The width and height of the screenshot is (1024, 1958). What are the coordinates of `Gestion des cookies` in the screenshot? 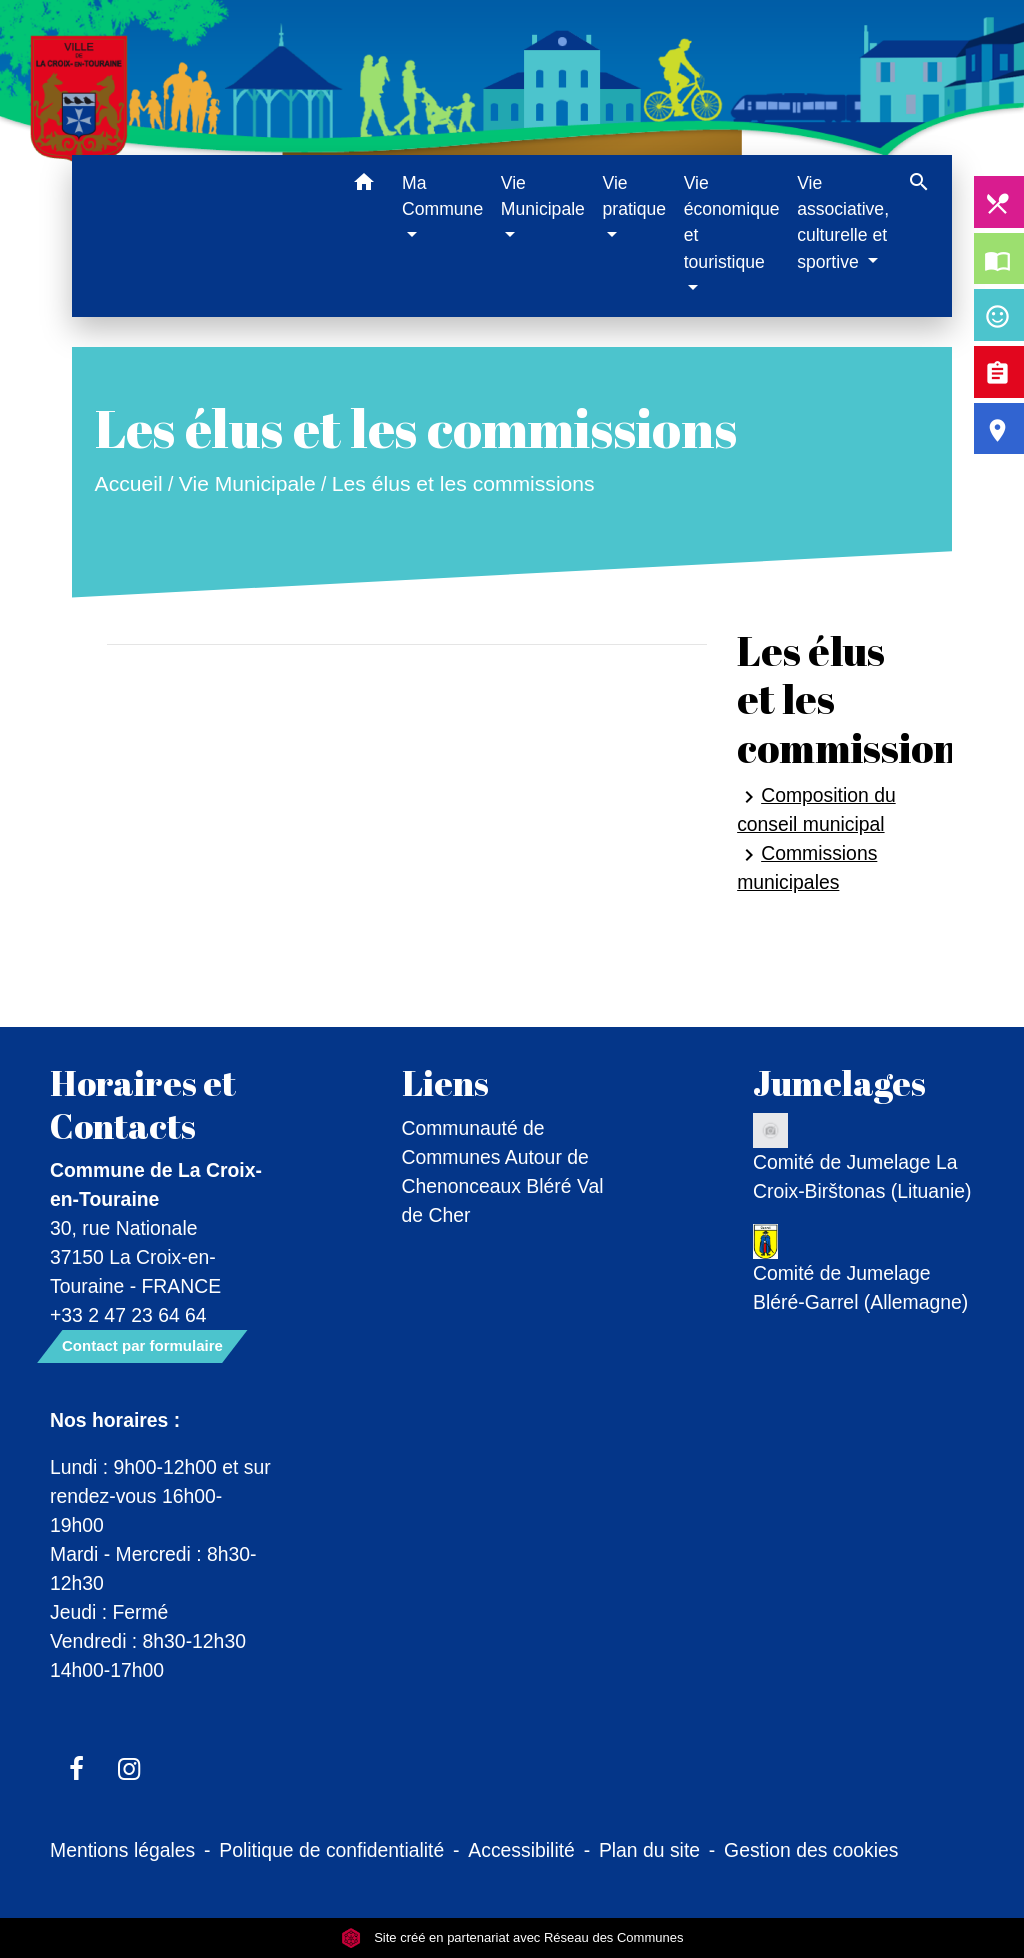 It's located at (811, 1850).